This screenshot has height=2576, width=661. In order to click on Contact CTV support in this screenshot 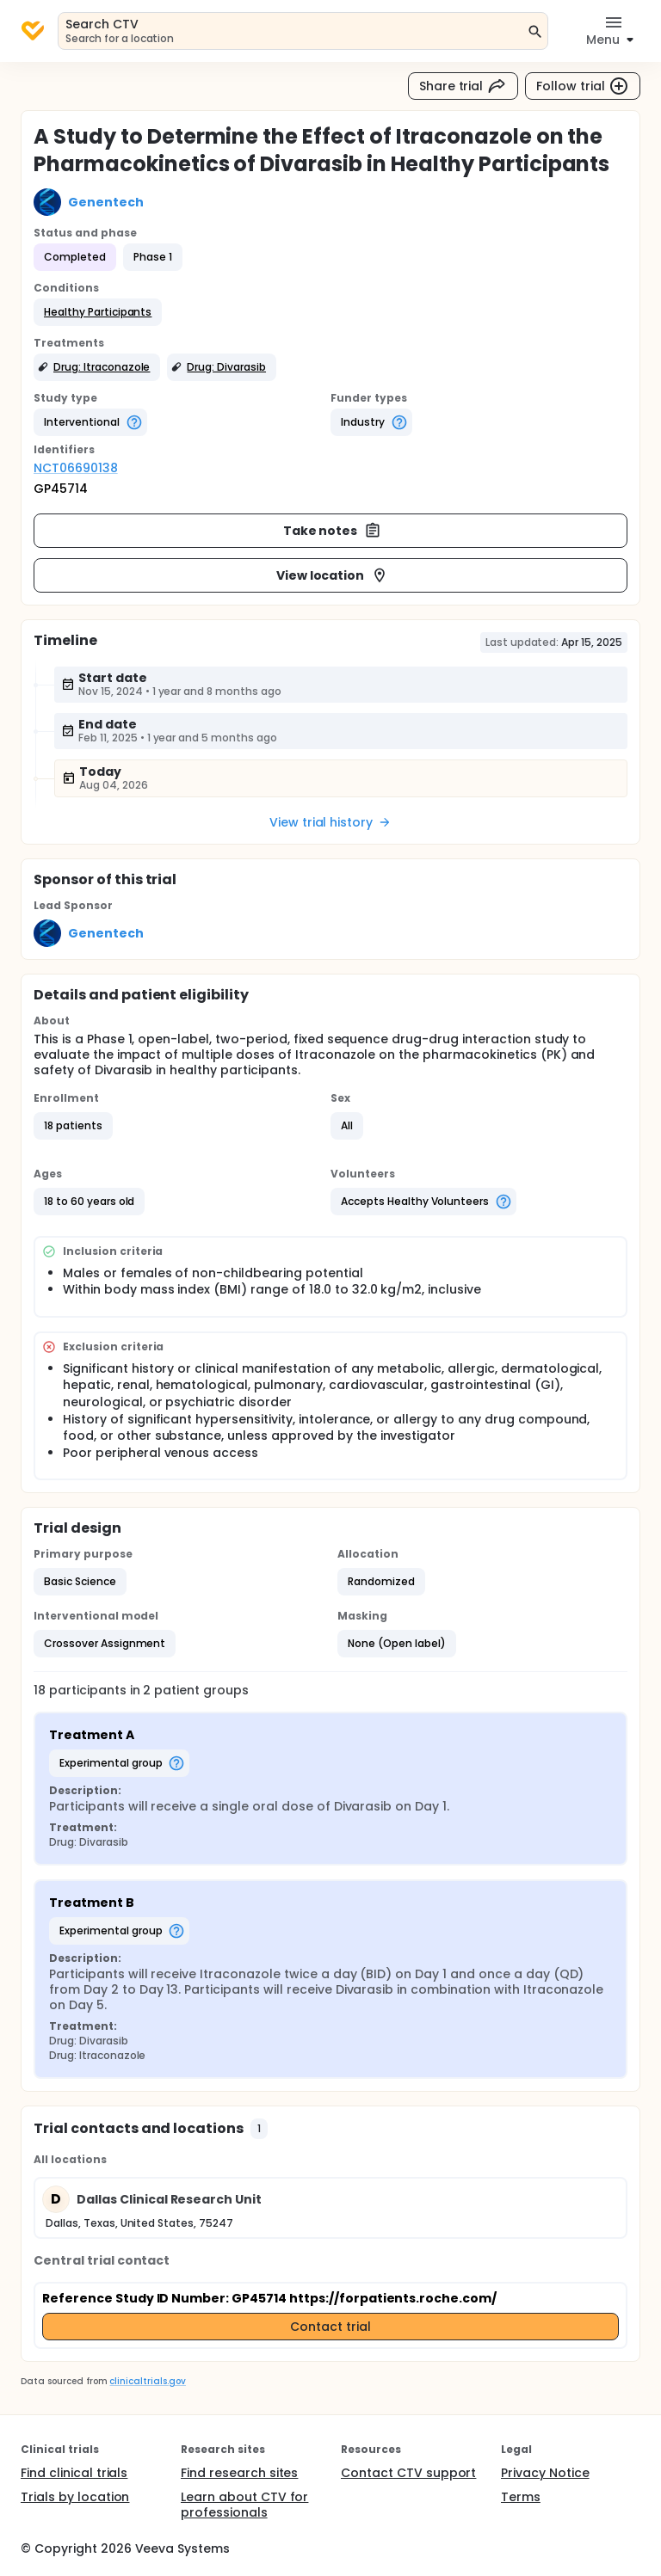, I will do `click(408, 2473)`.